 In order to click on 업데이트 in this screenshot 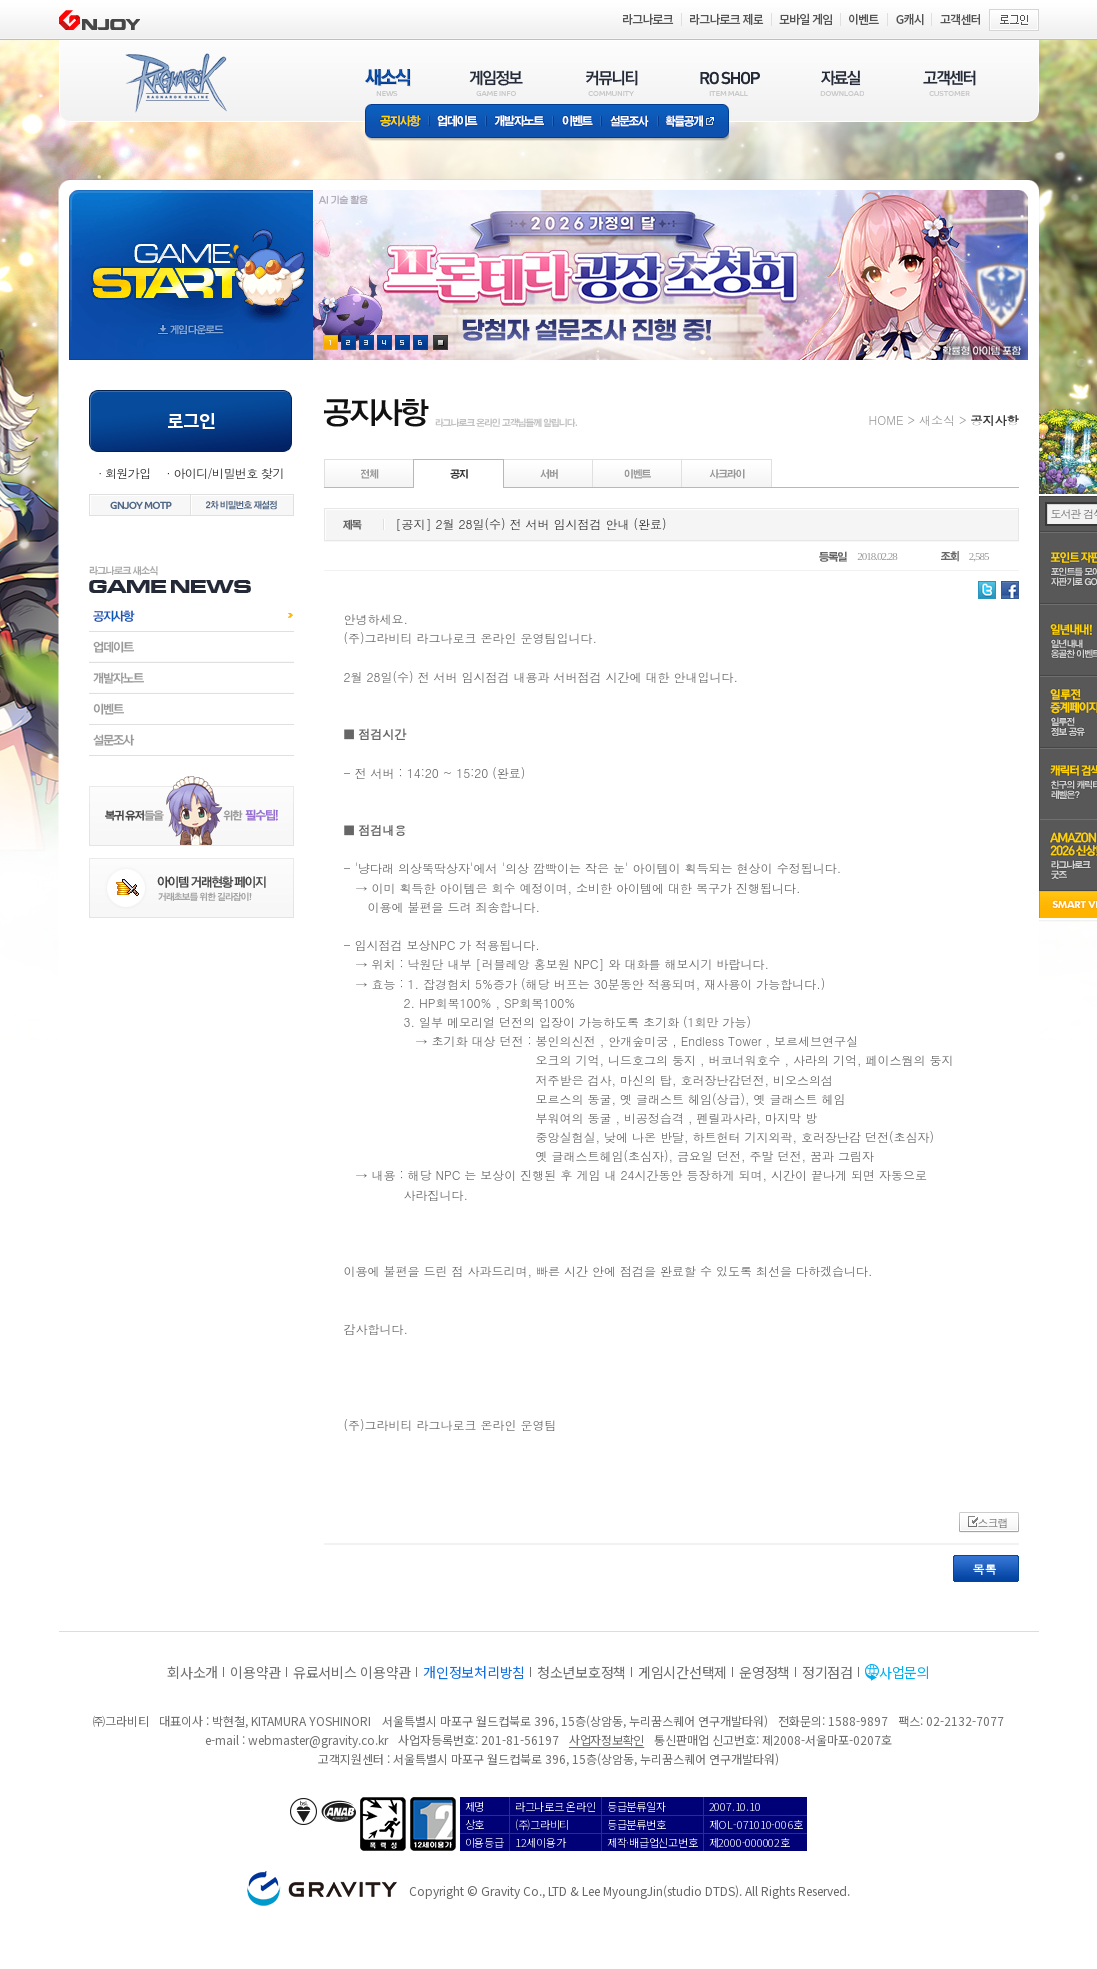, I will do `click(457, 122)`.